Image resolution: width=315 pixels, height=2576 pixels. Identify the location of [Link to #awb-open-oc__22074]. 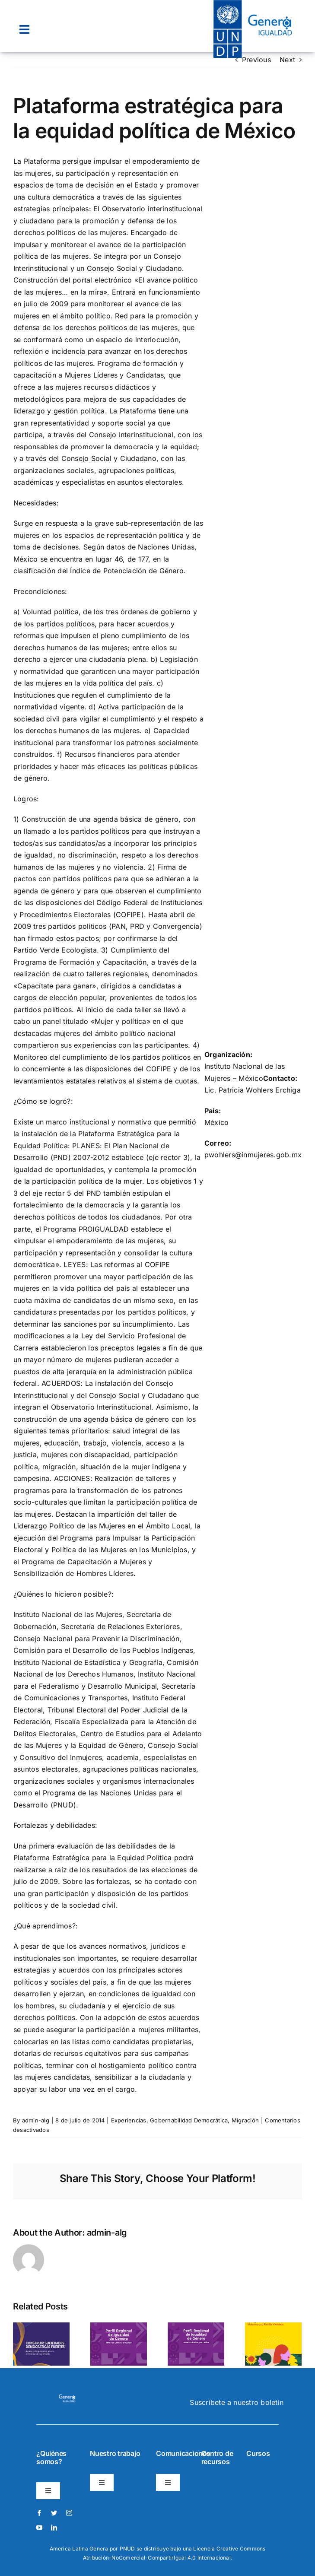
(24, 29).